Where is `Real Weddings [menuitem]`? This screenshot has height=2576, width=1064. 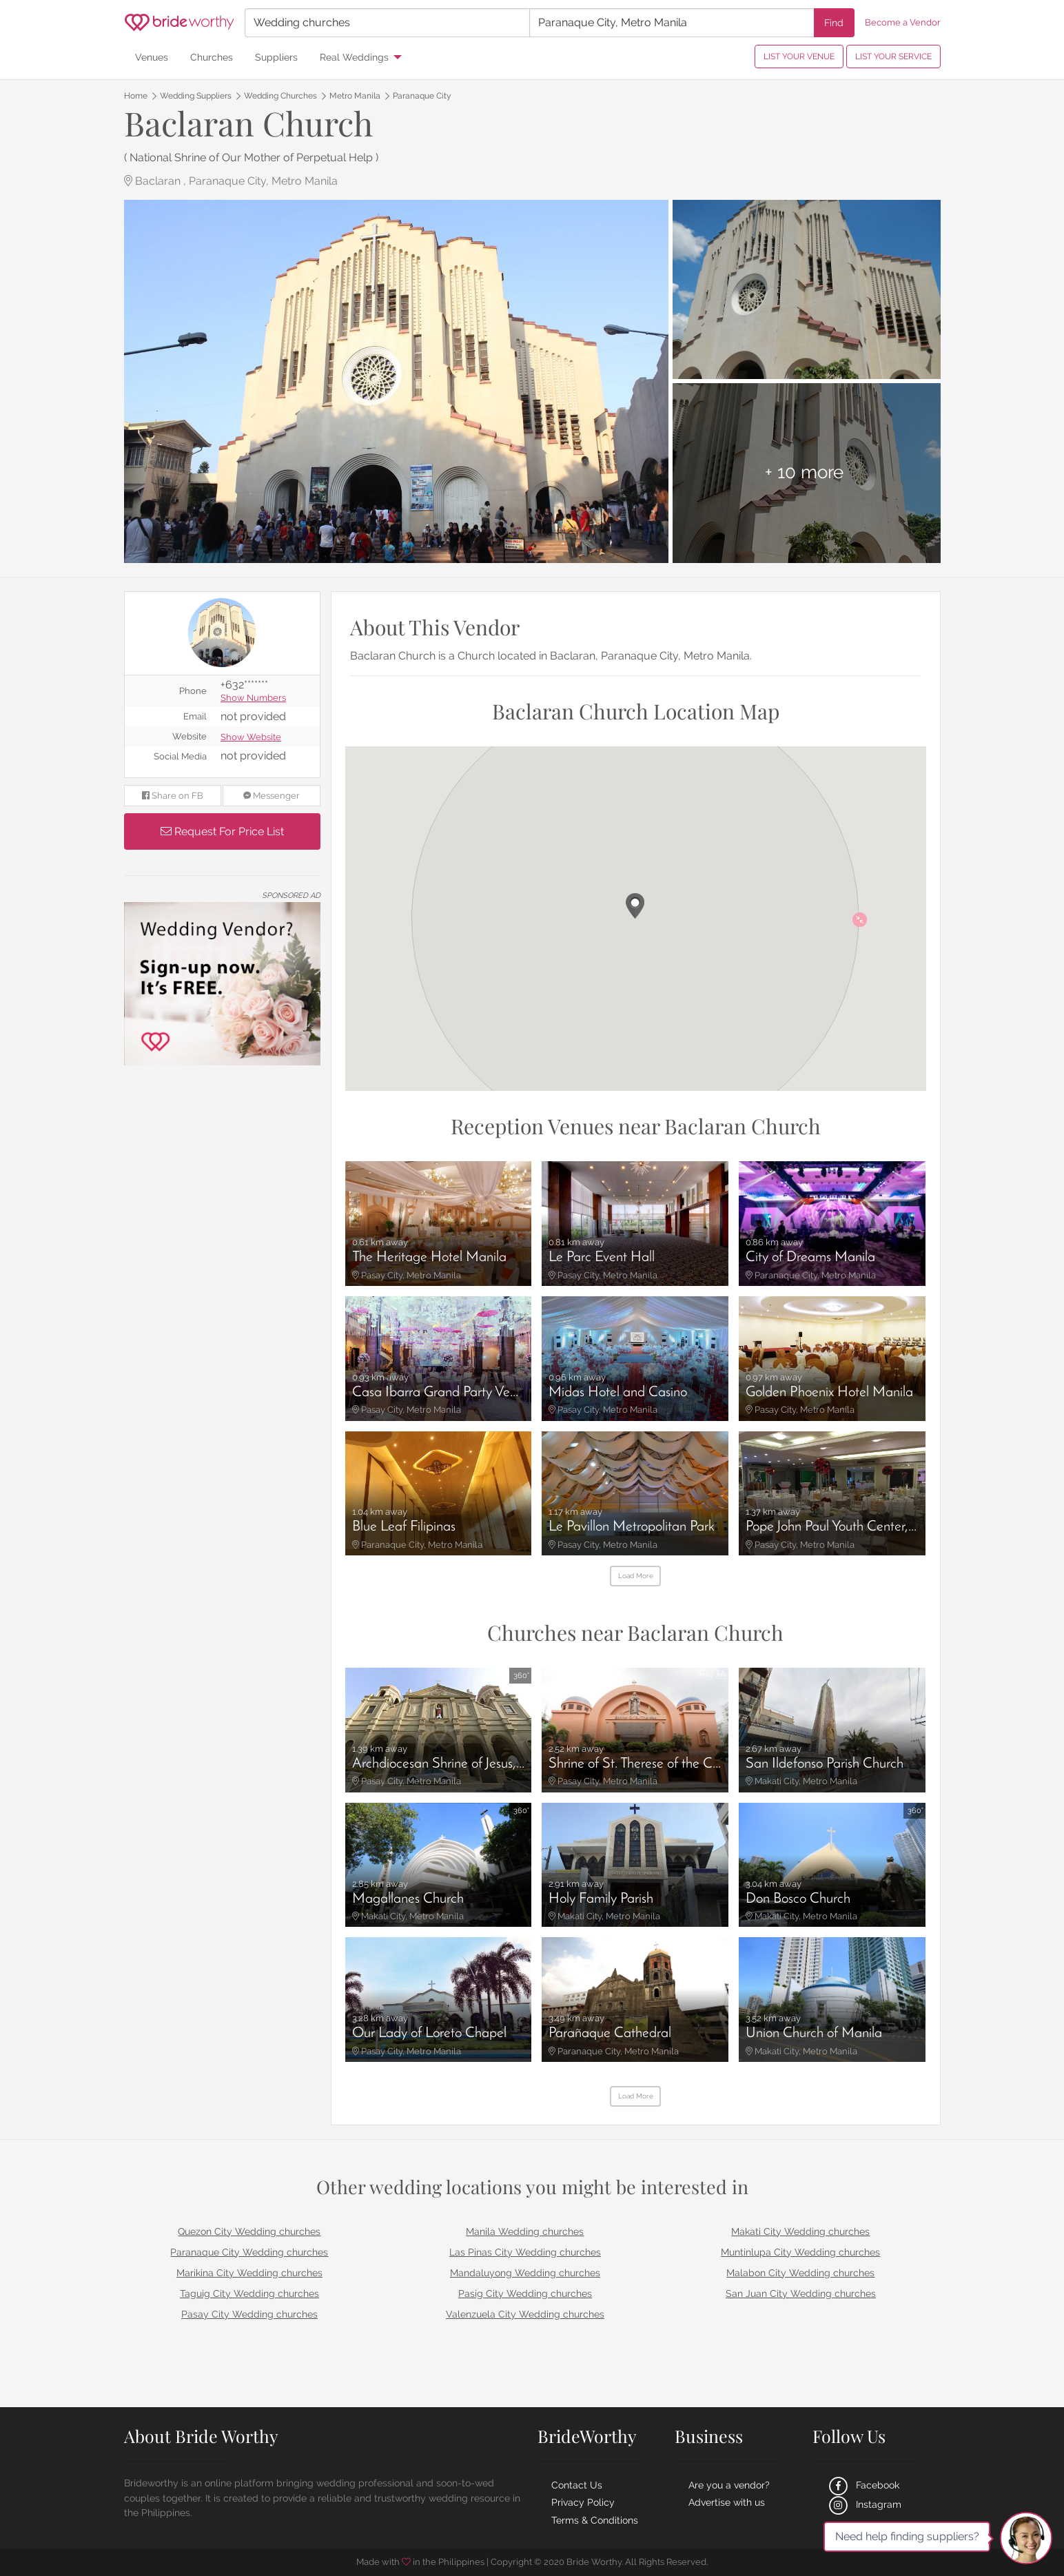
Real Weddings [menuitem] is located at coordinates (354, 57).